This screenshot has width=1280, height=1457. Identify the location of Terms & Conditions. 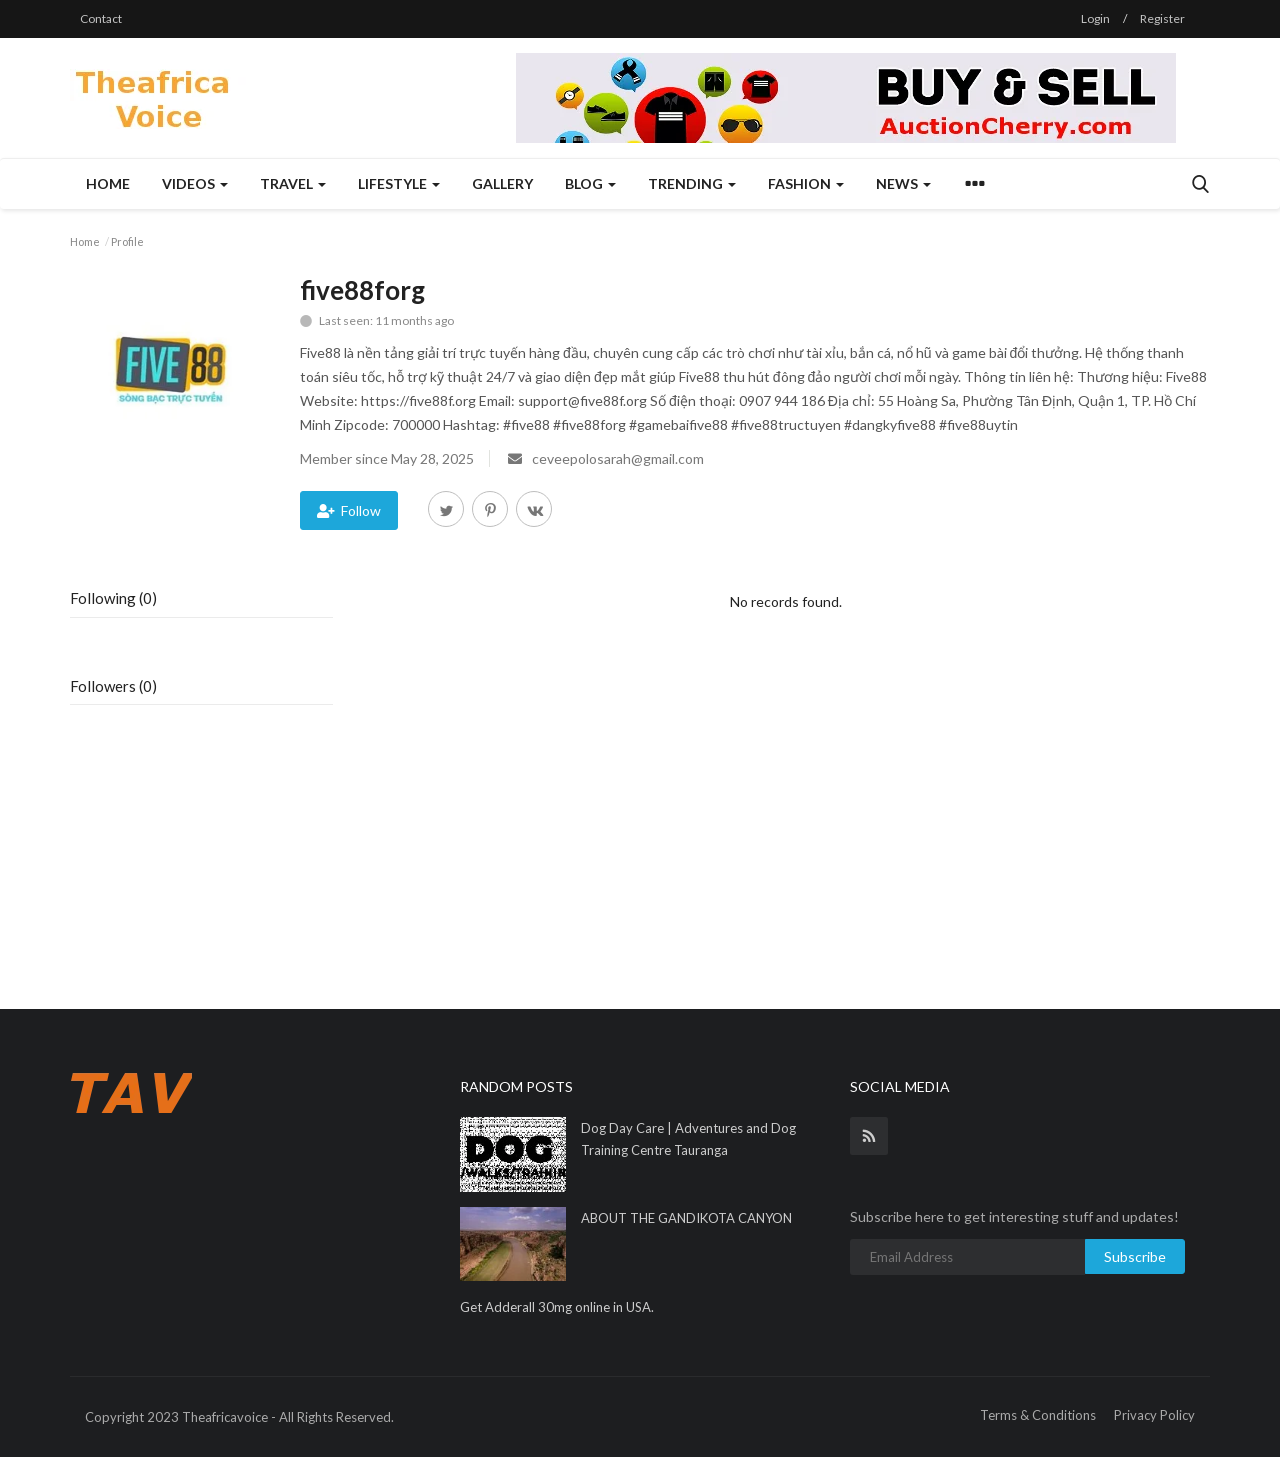
(1038, 1415).